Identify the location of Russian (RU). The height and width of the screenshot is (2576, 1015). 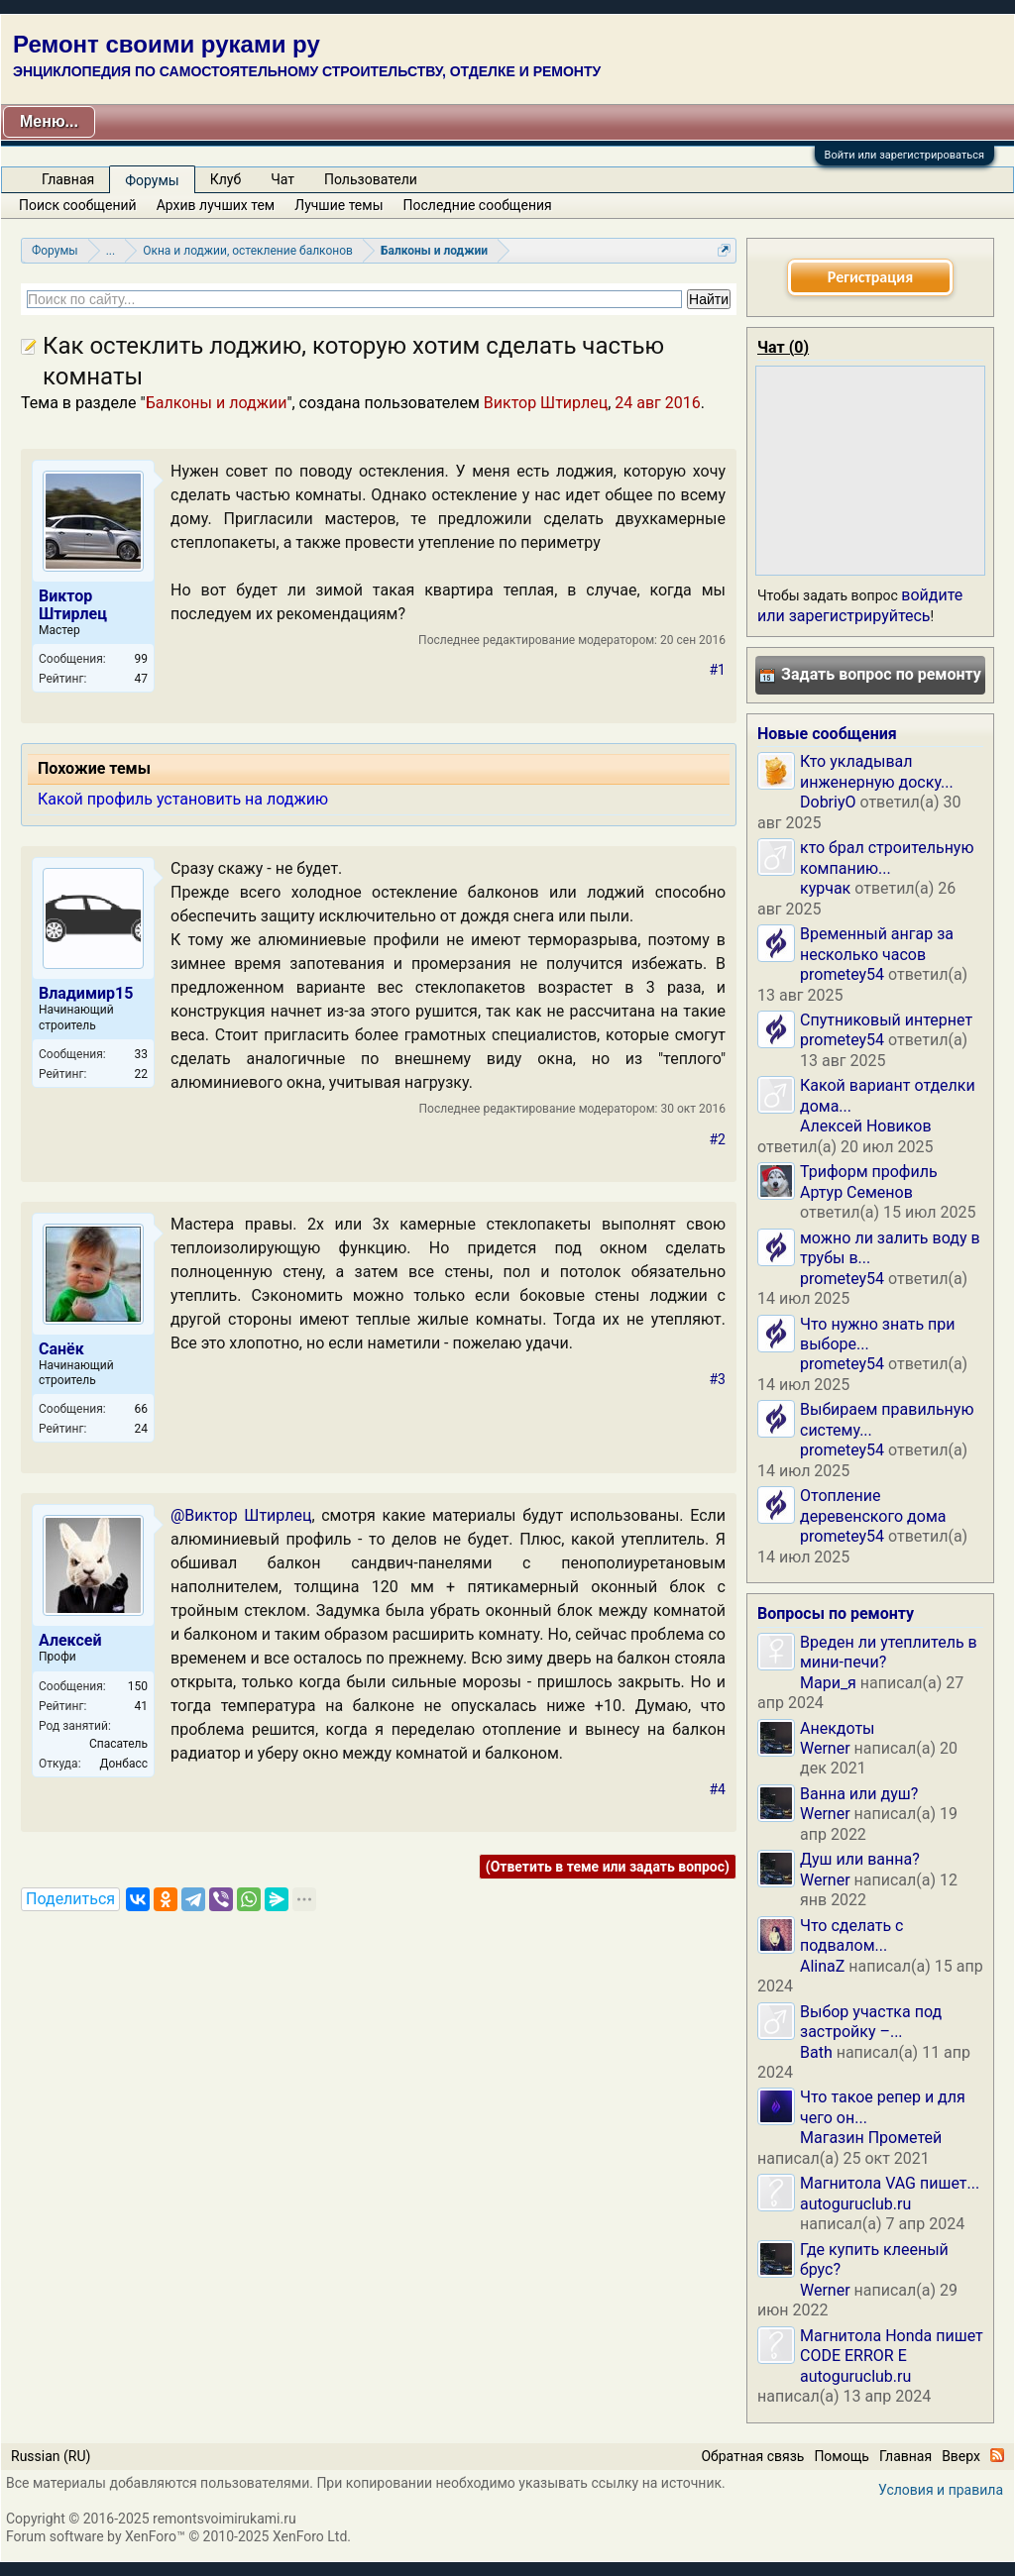
(50, 2456).